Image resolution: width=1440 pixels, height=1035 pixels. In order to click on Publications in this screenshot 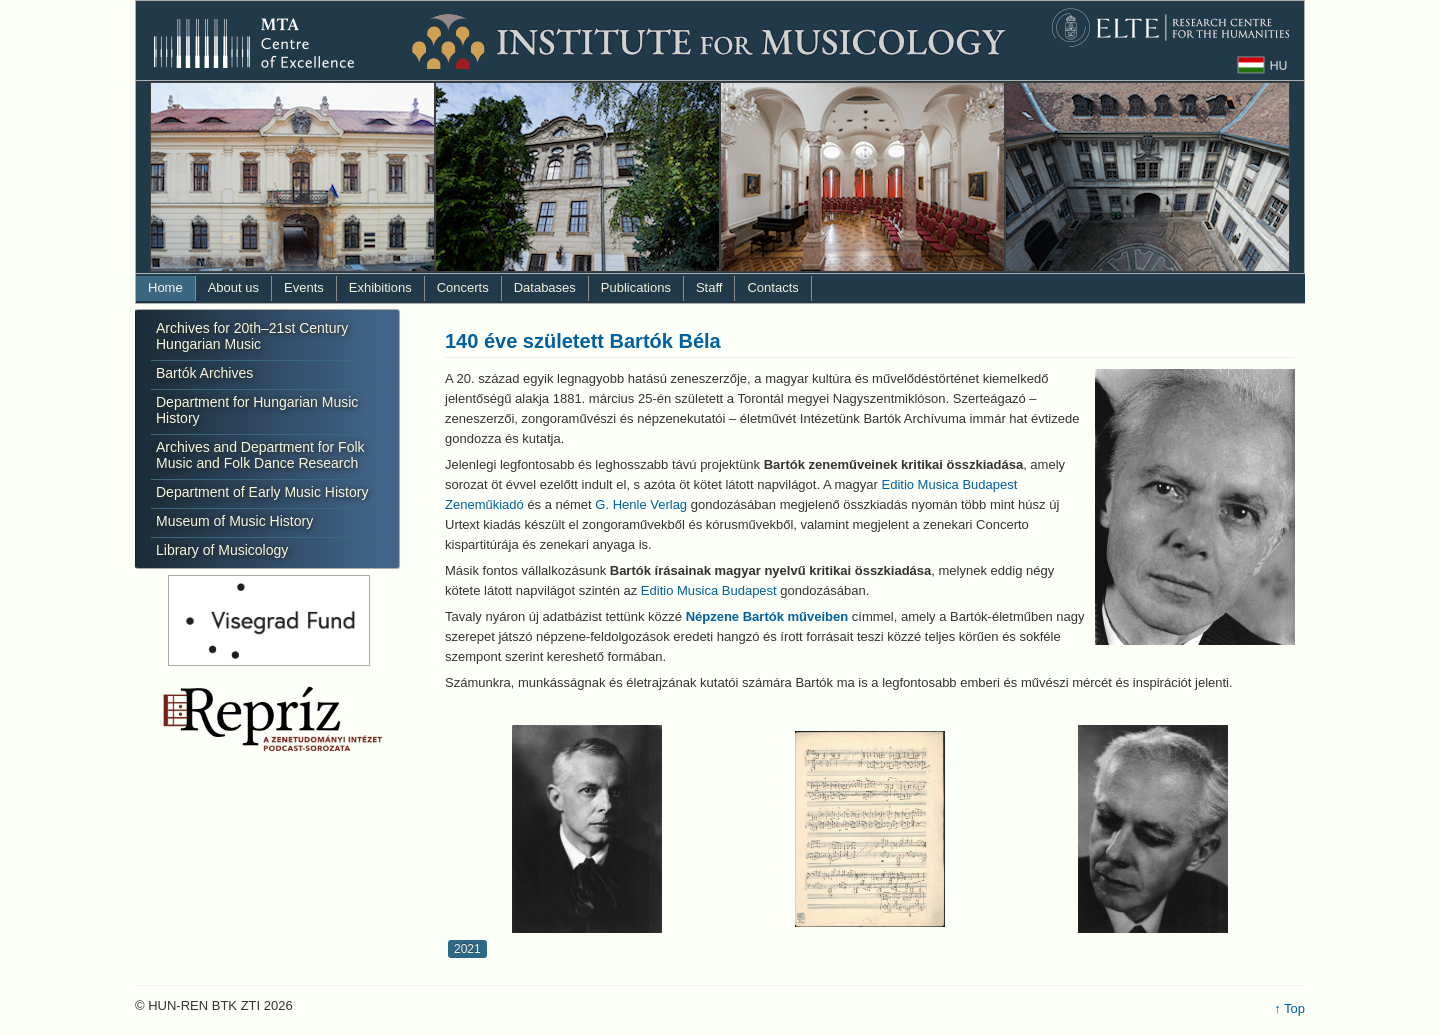, I will do `click(636, 287)`.